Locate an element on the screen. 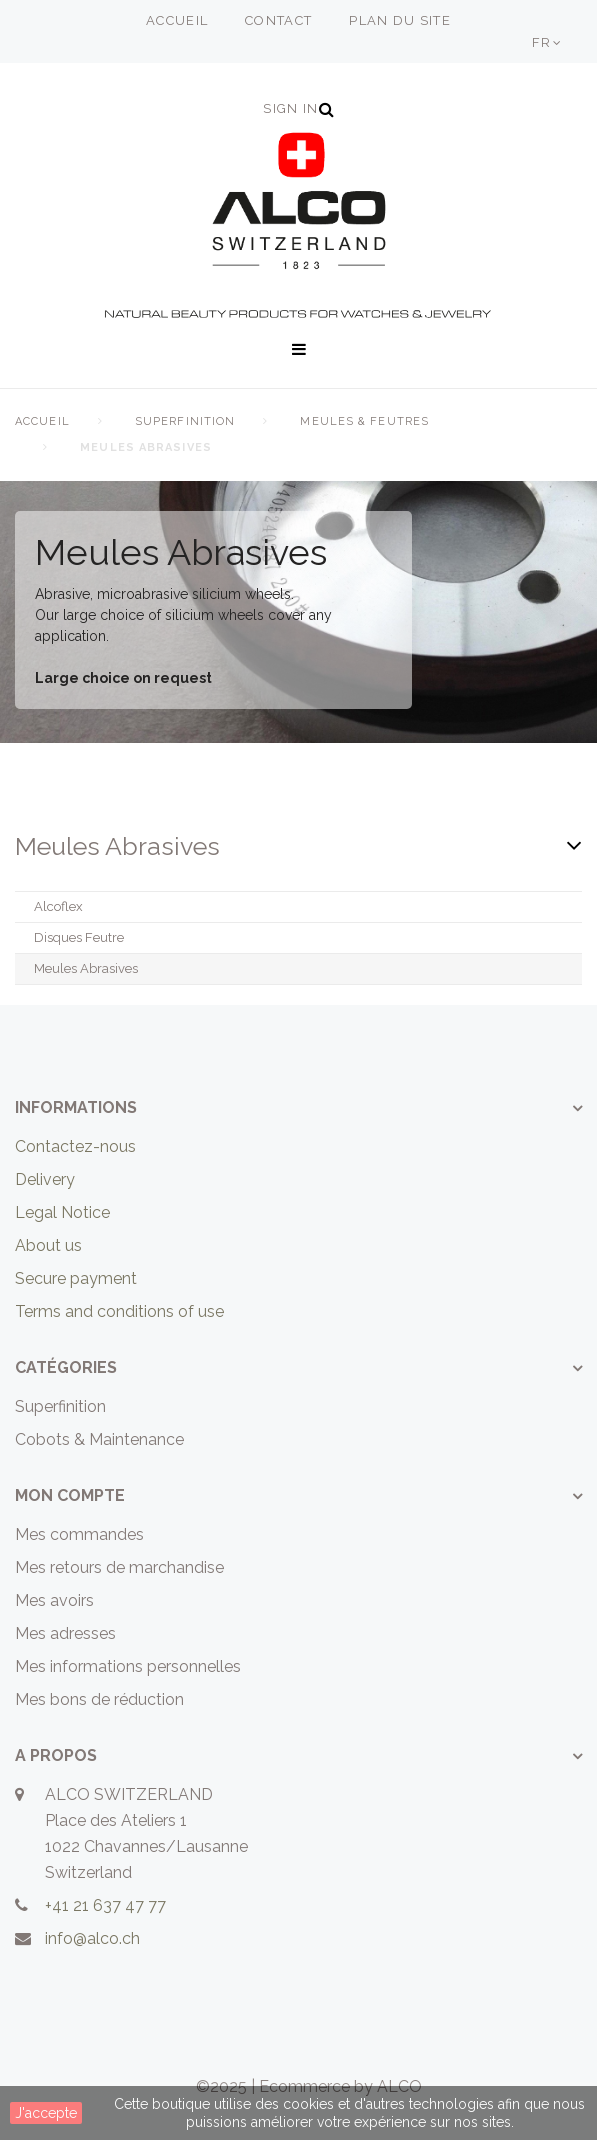 The image size is (597, 2140). Terms and conditions of use is located at coordinates (119, 1311).